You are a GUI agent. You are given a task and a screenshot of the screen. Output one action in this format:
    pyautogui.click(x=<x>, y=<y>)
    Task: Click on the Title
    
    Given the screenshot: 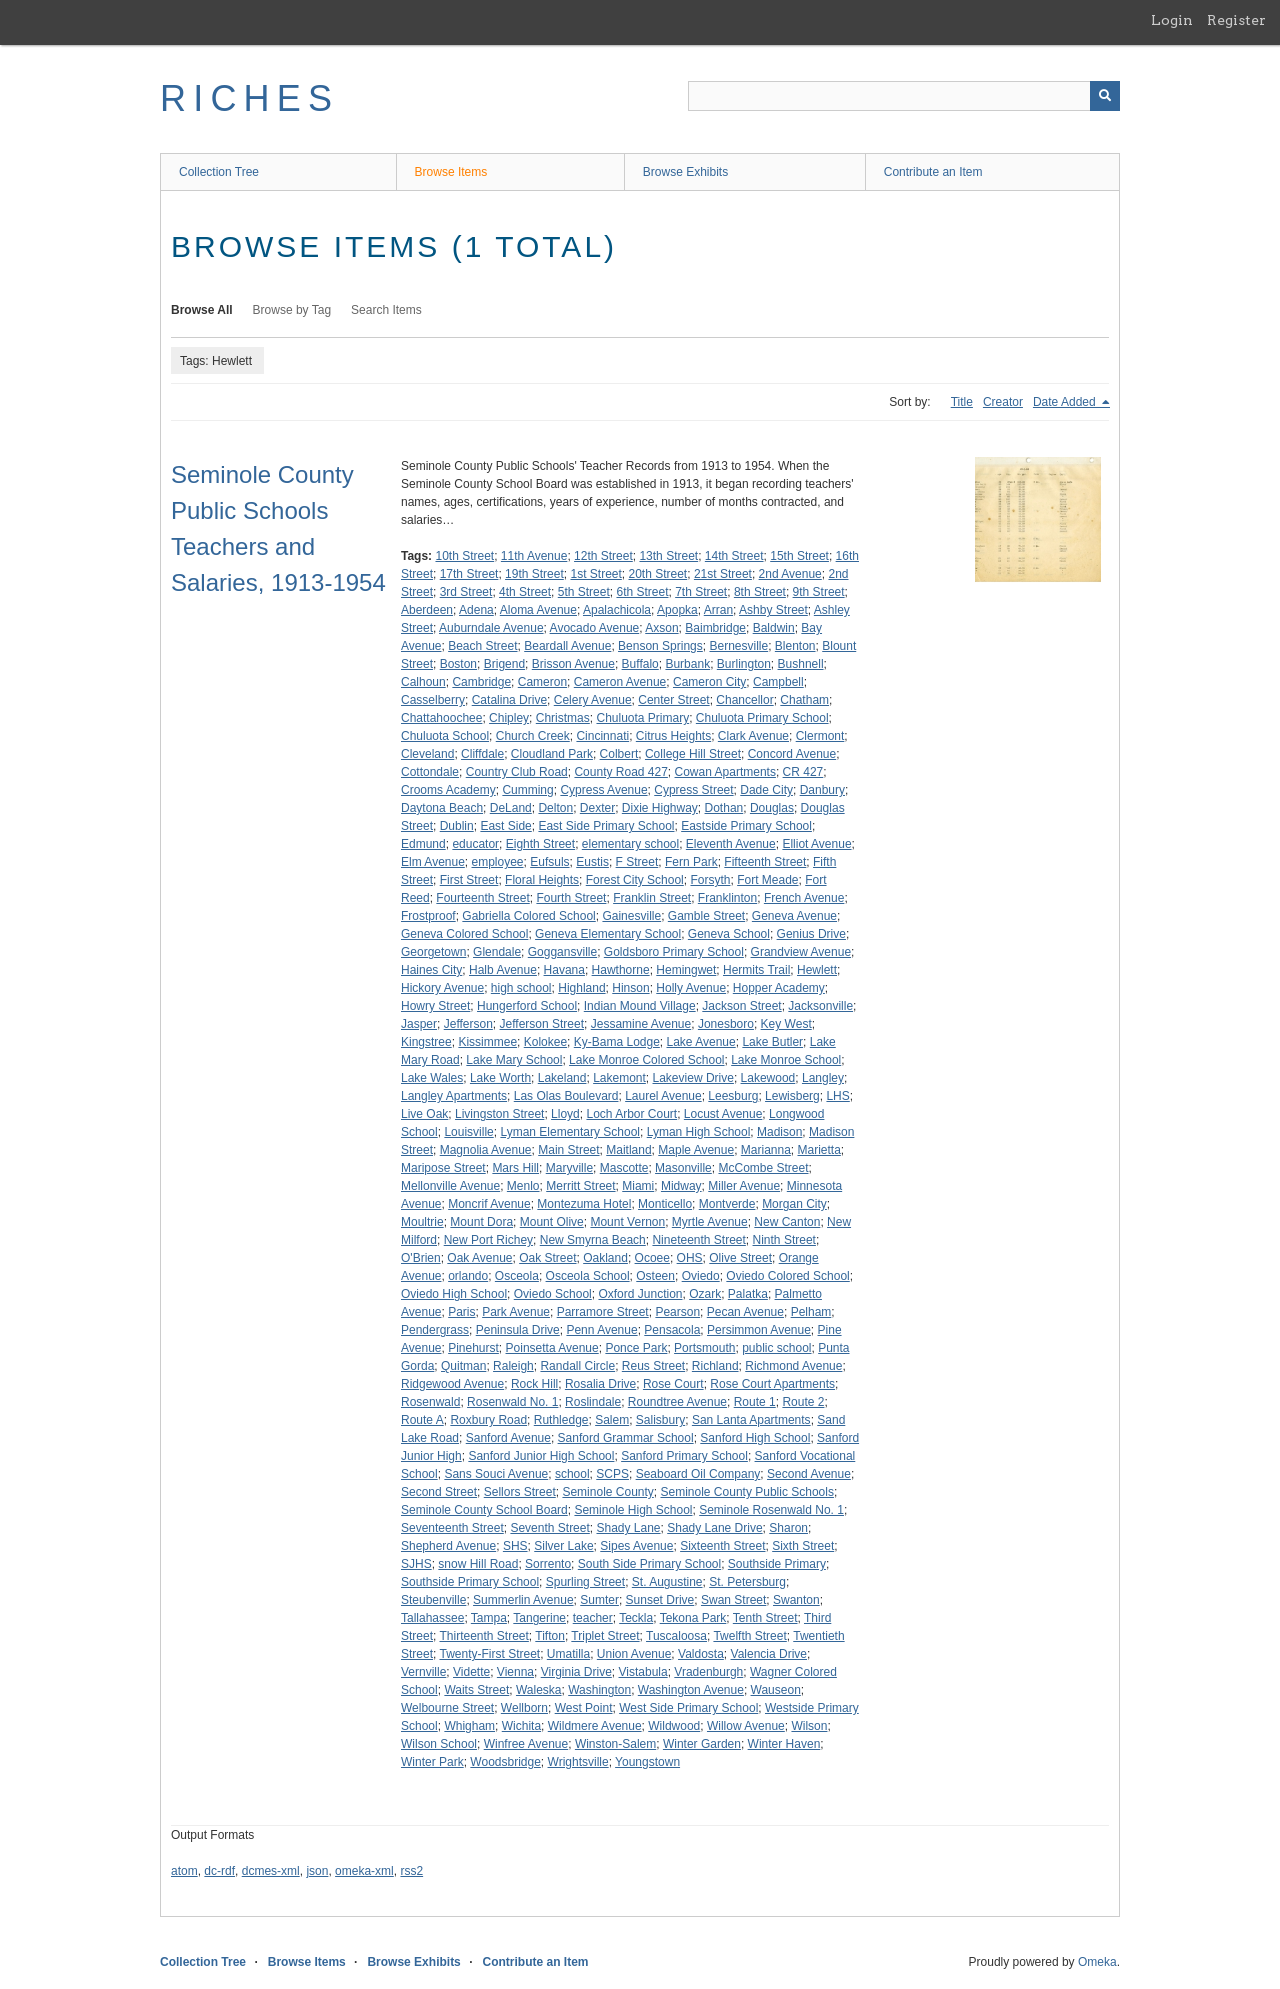 What is the action you would take?
    pyautogui.click(x=962, y=402)
    